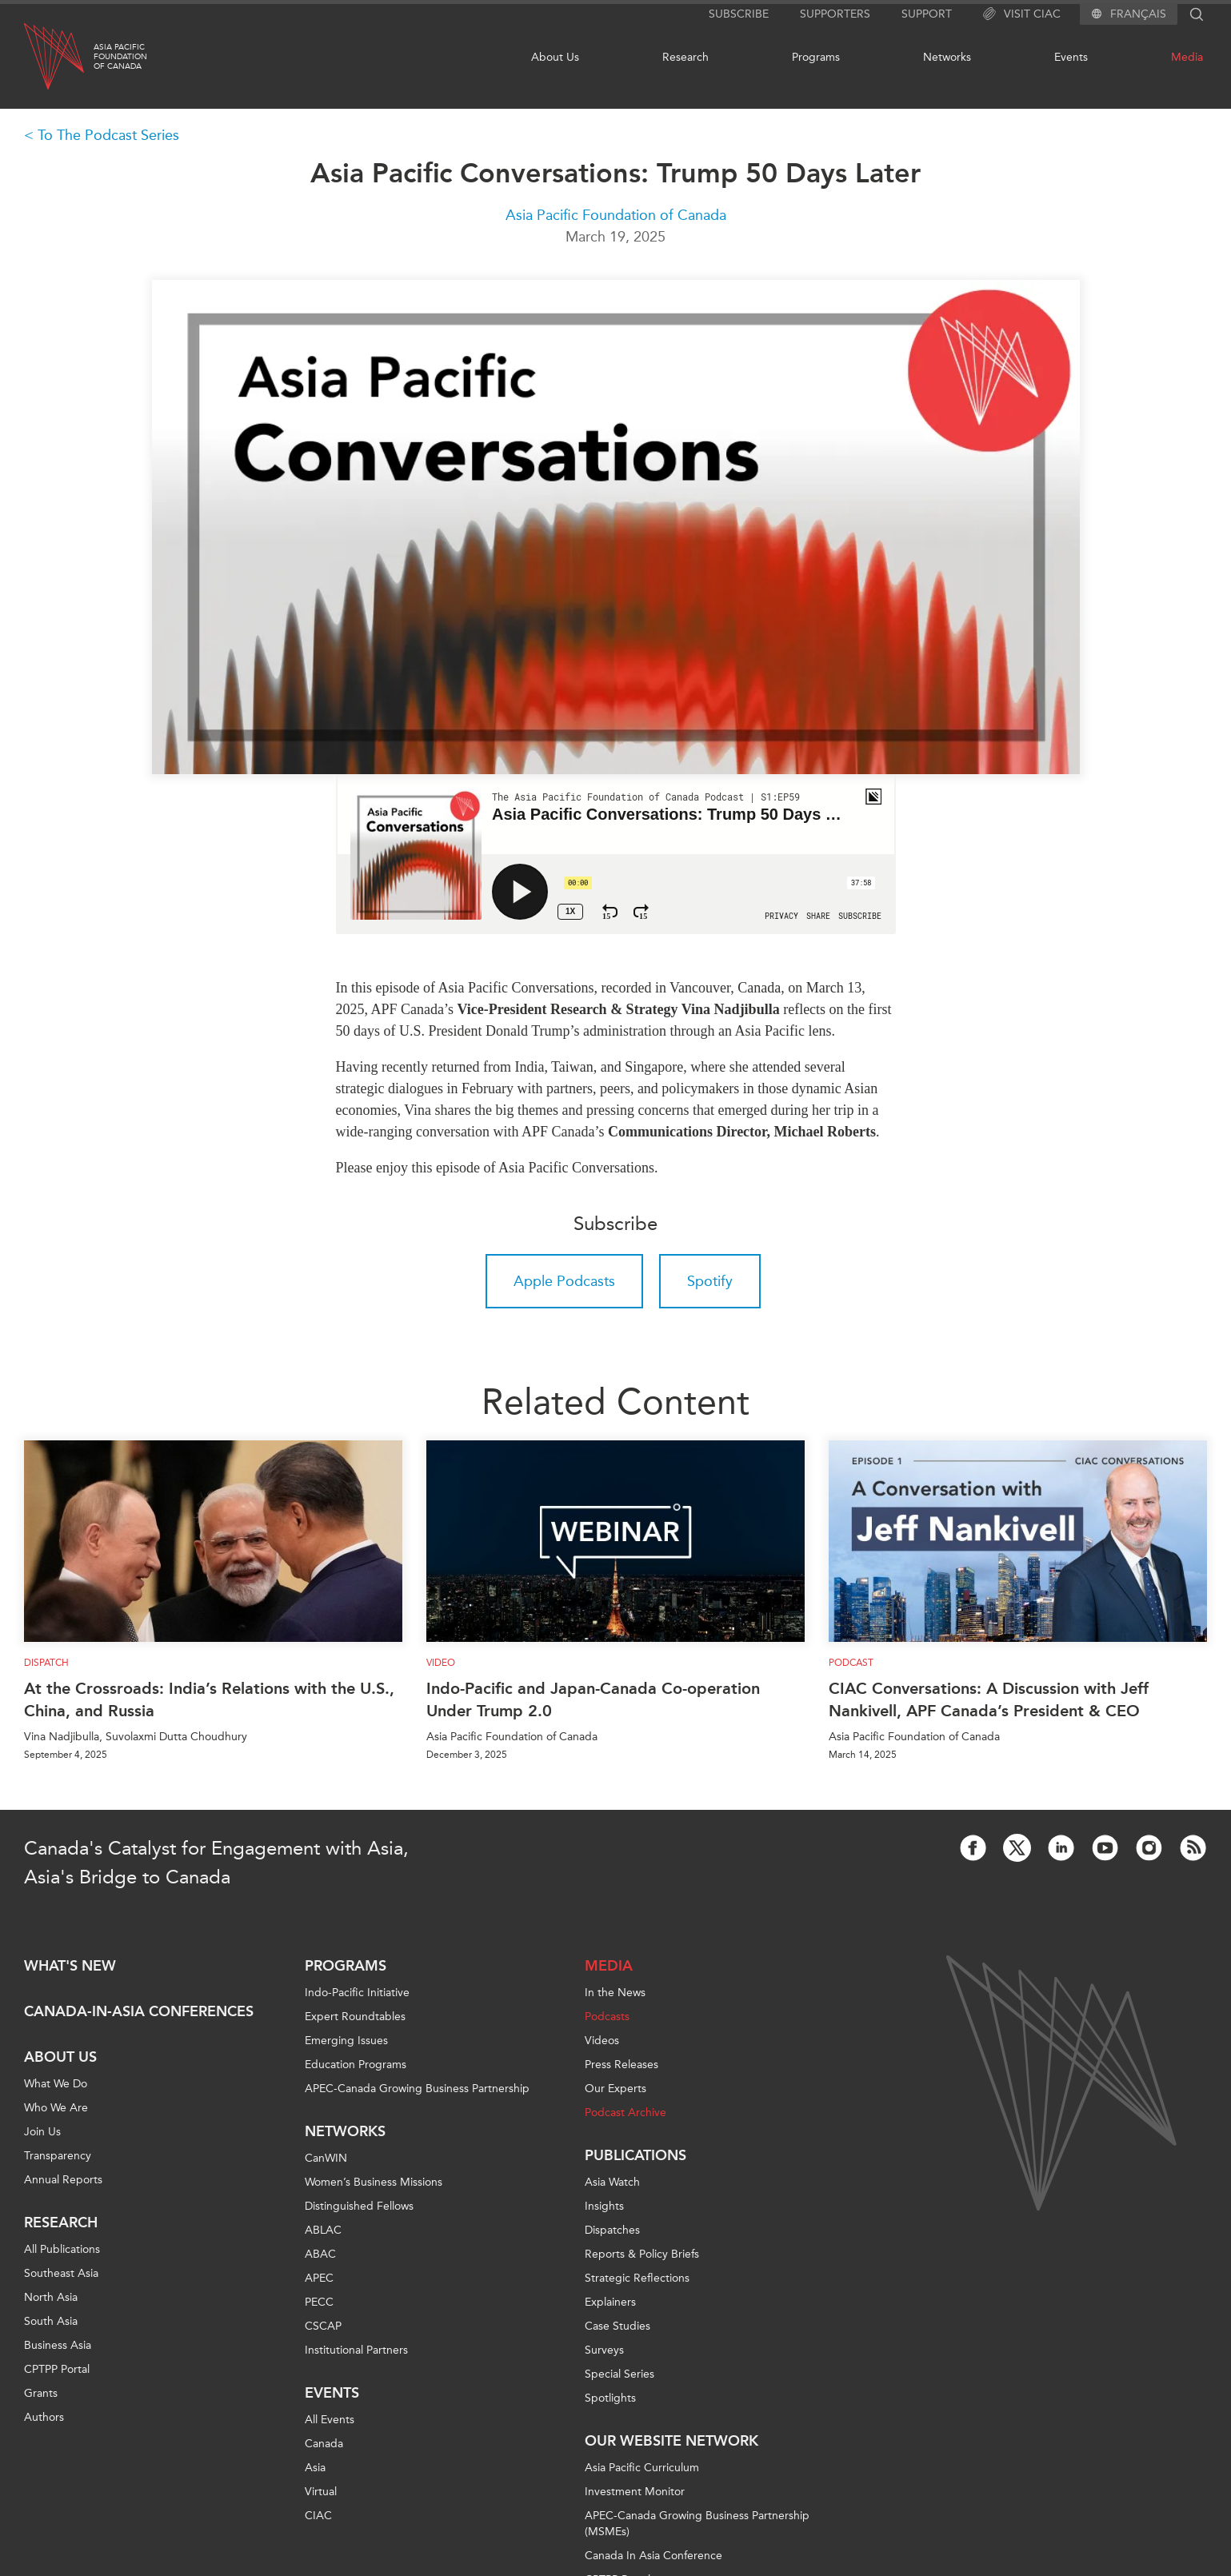 This screenshot has width=1231, height=2576. What do you see at coordinates (57, 2156) in the screenshot?
I see `Transparency` at bounding box center [57, 2156].